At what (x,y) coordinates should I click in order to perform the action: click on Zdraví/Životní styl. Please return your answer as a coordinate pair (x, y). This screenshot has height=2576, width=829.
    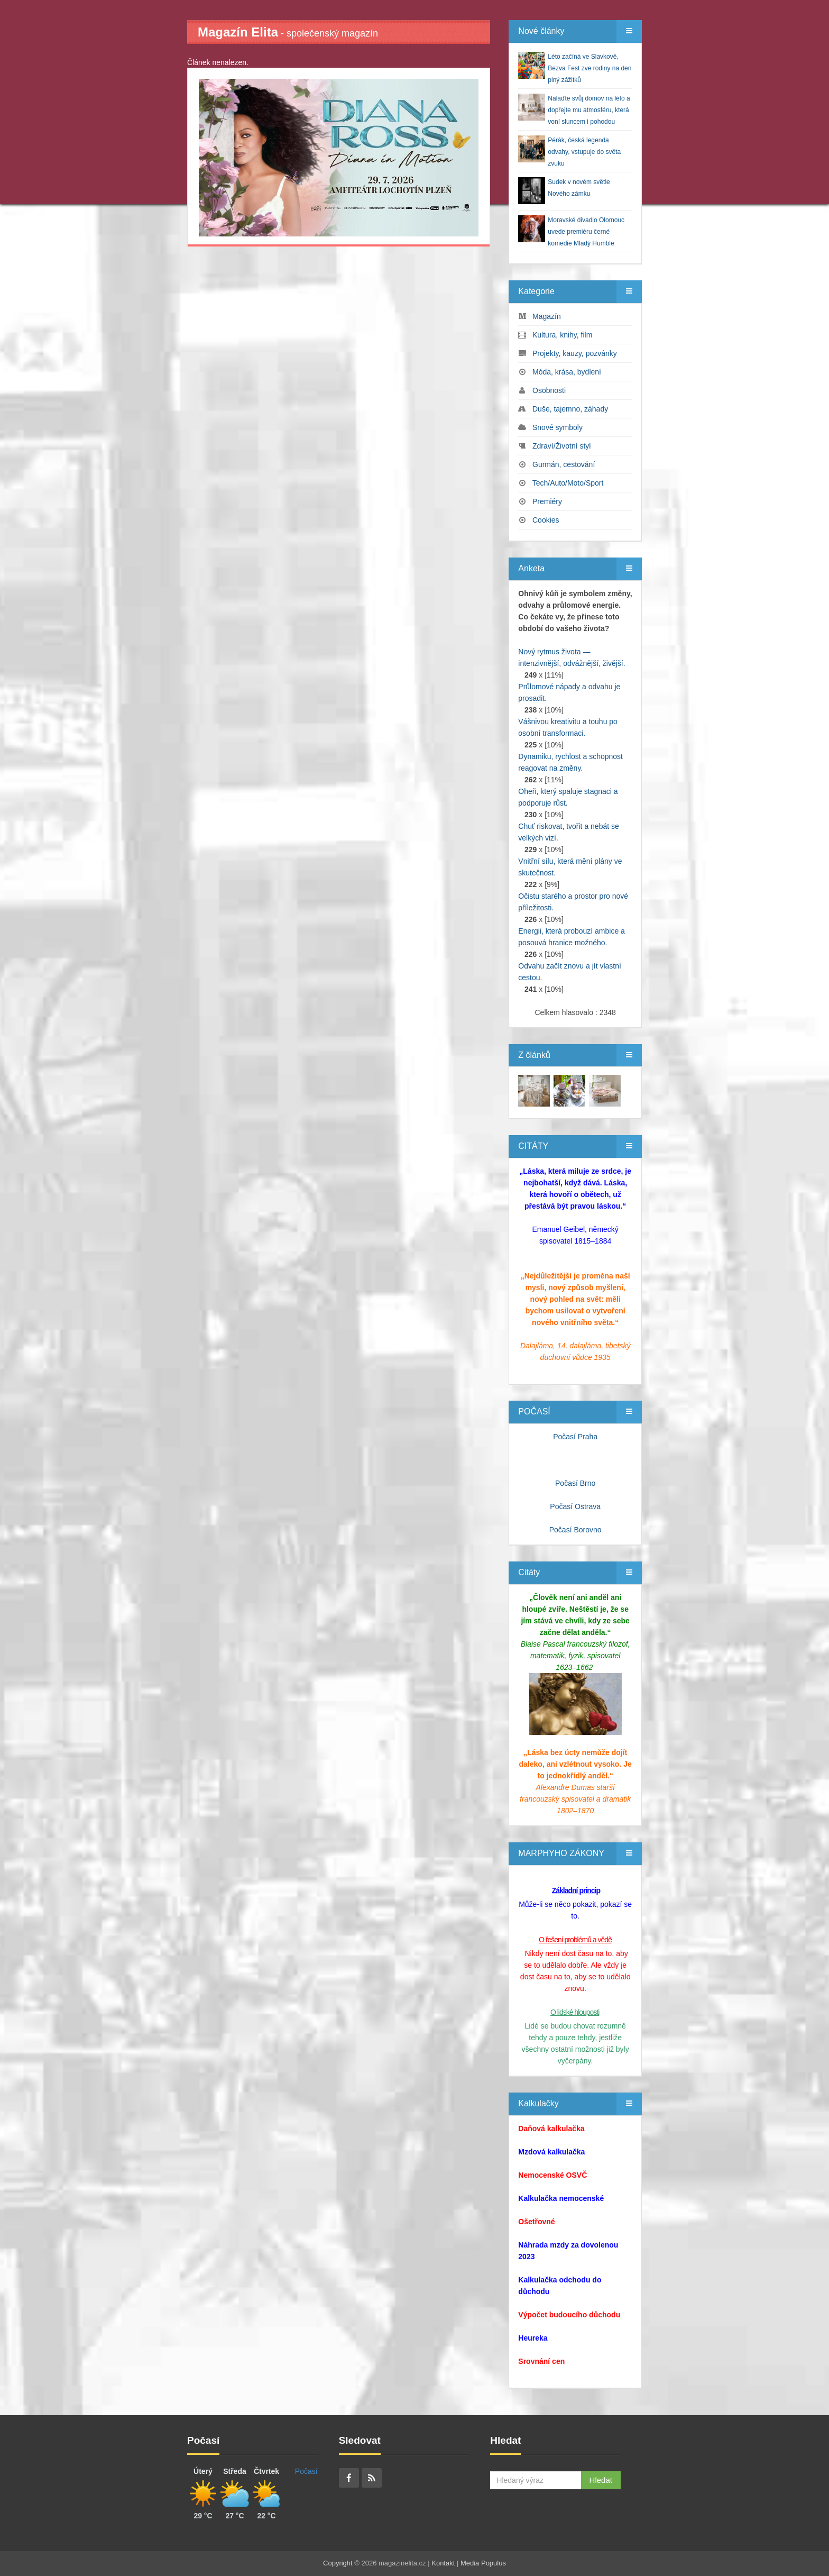
    Looking at the image, I should click on (561, 446).